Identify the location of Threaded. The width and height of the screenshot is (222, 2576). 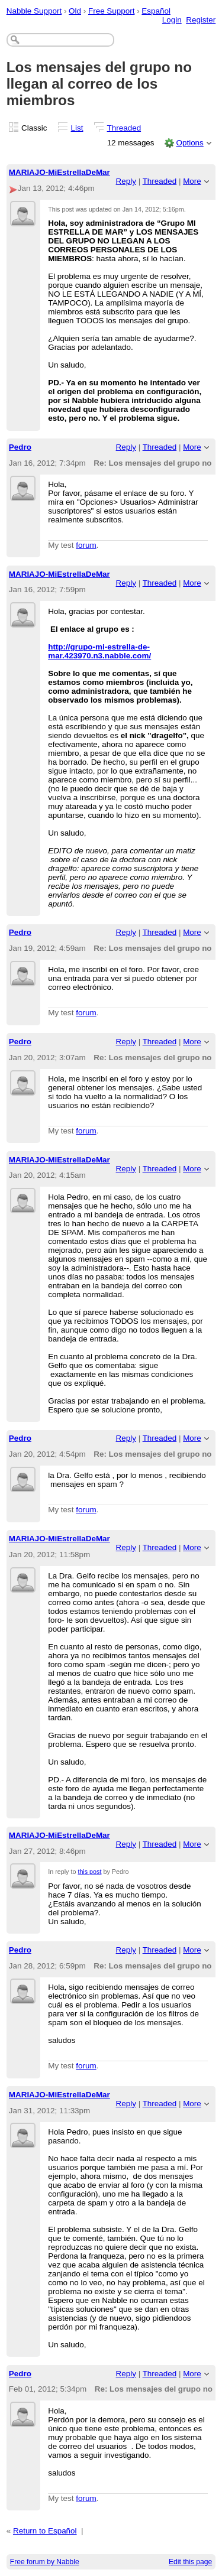
(124, 128).